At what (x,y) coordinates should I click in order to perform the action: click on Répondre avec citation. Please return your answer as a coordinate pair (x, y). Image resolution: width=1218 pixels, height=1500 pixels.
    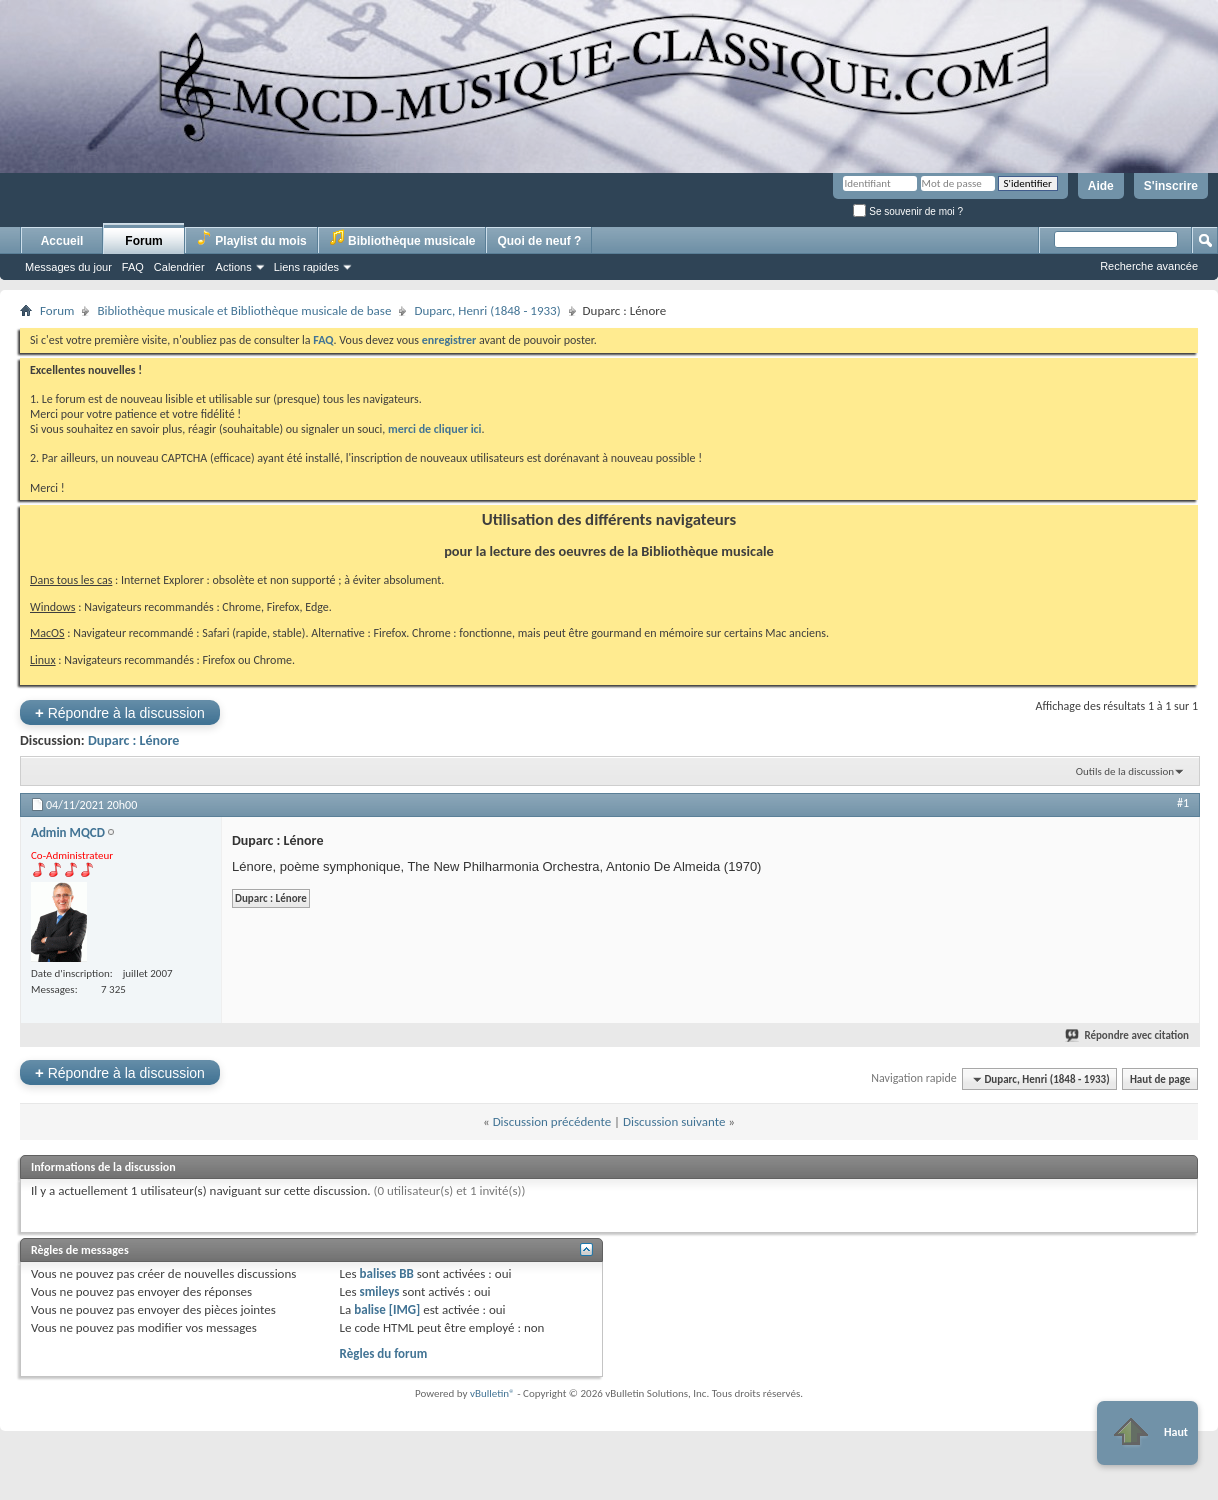
    Looking at the image, I should click on (1128, 1035).